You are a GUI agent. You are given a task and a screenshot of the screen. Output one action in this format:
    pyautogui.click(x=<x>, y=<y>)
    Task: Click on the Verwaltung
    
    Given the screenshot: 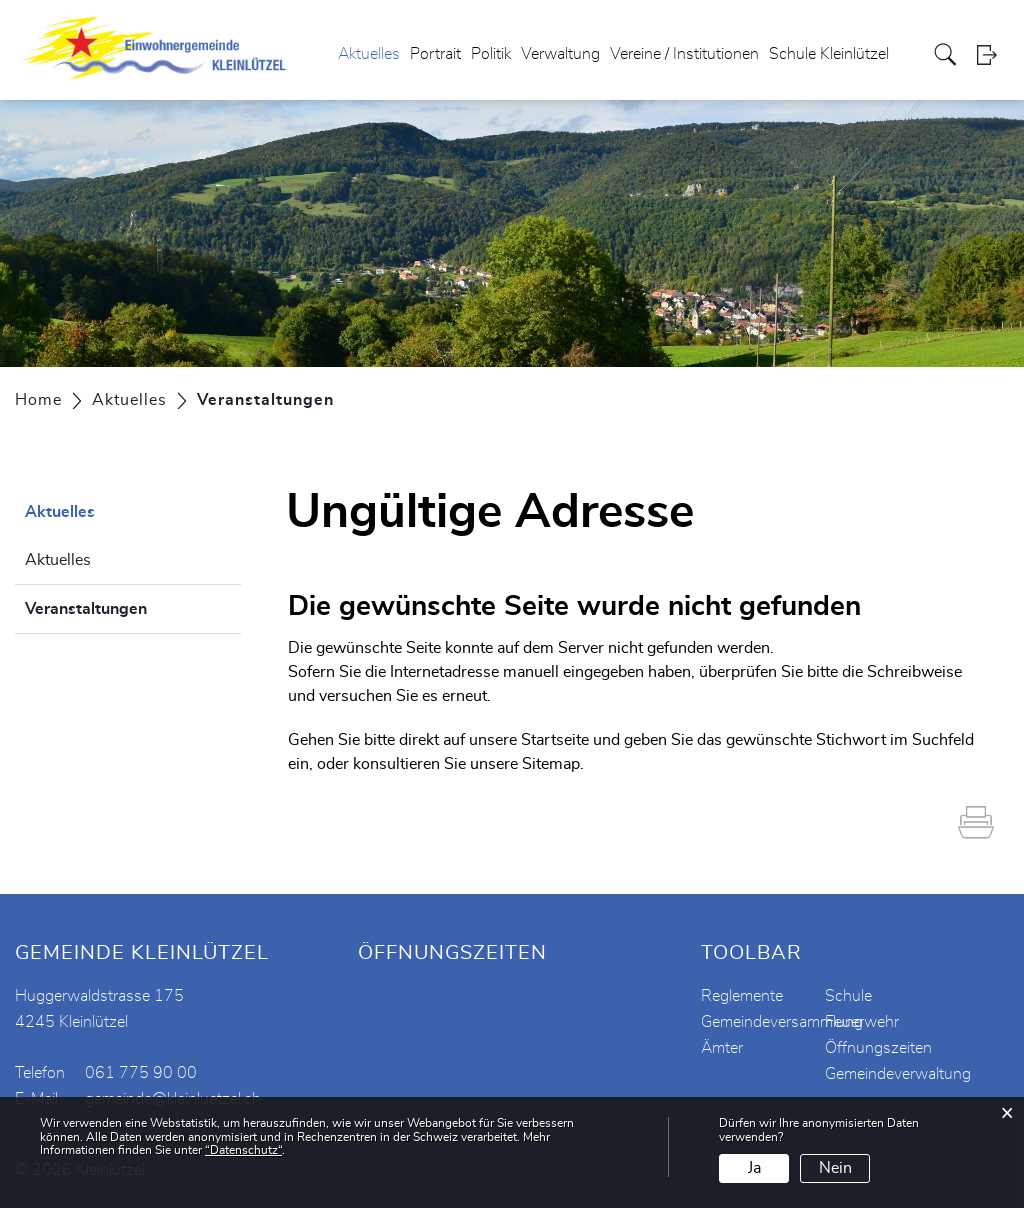 What is the action you would take?
    pyautogui.click(x=560, y=54)
    